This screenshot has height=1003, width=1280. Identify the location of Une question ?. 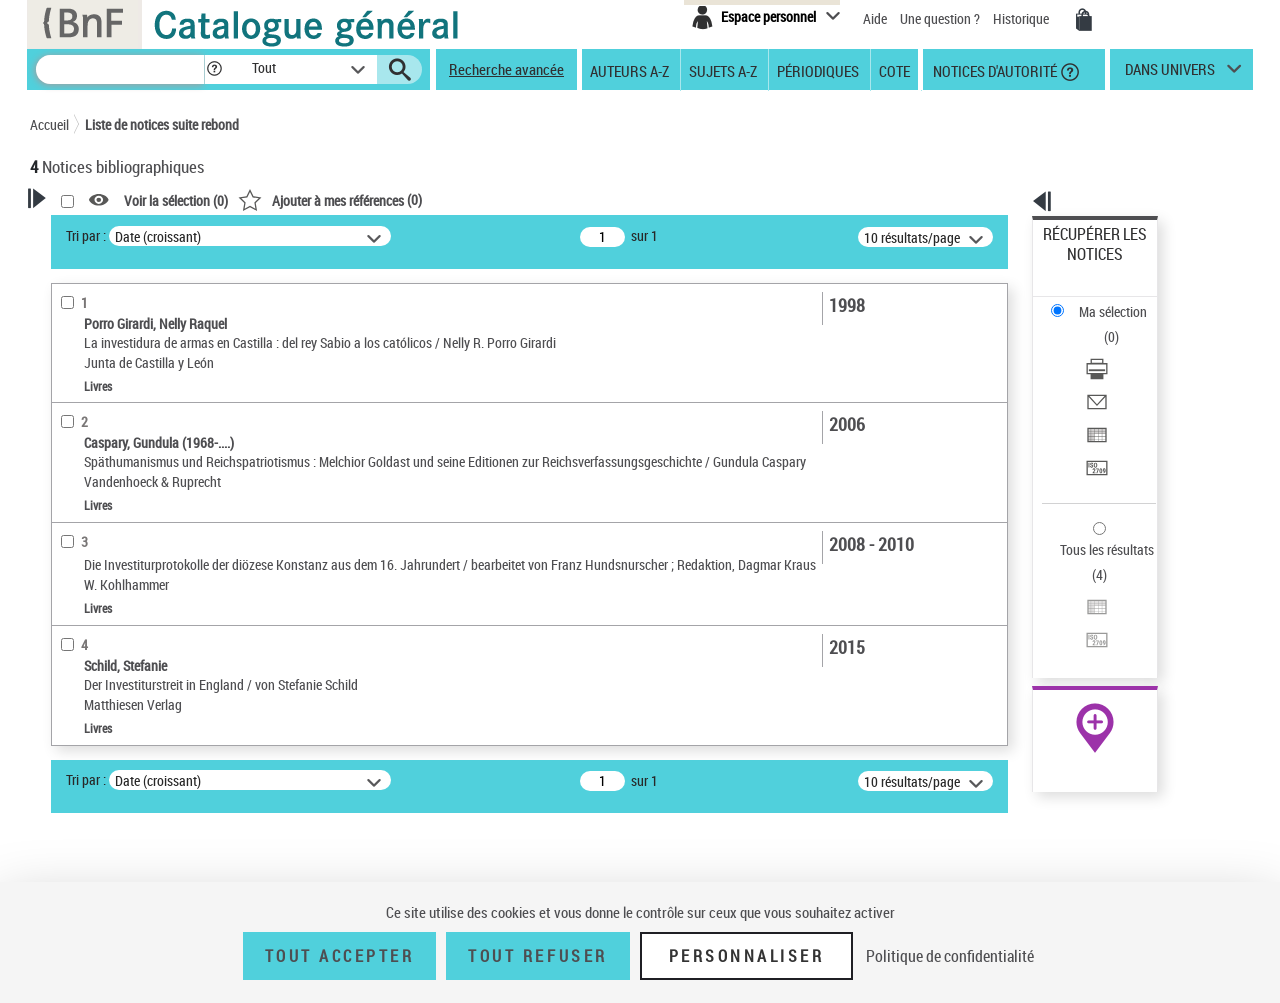
(940, 18).